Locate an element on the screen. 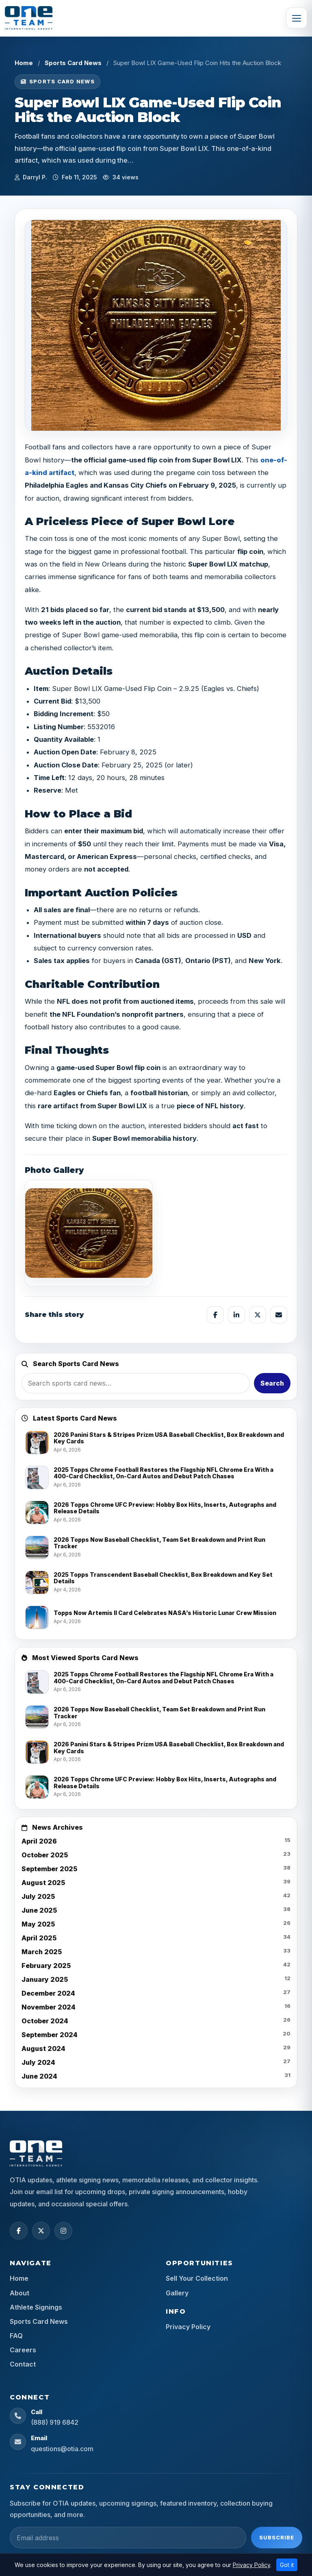  [Facebook] is located at coordinates (19, 2231).